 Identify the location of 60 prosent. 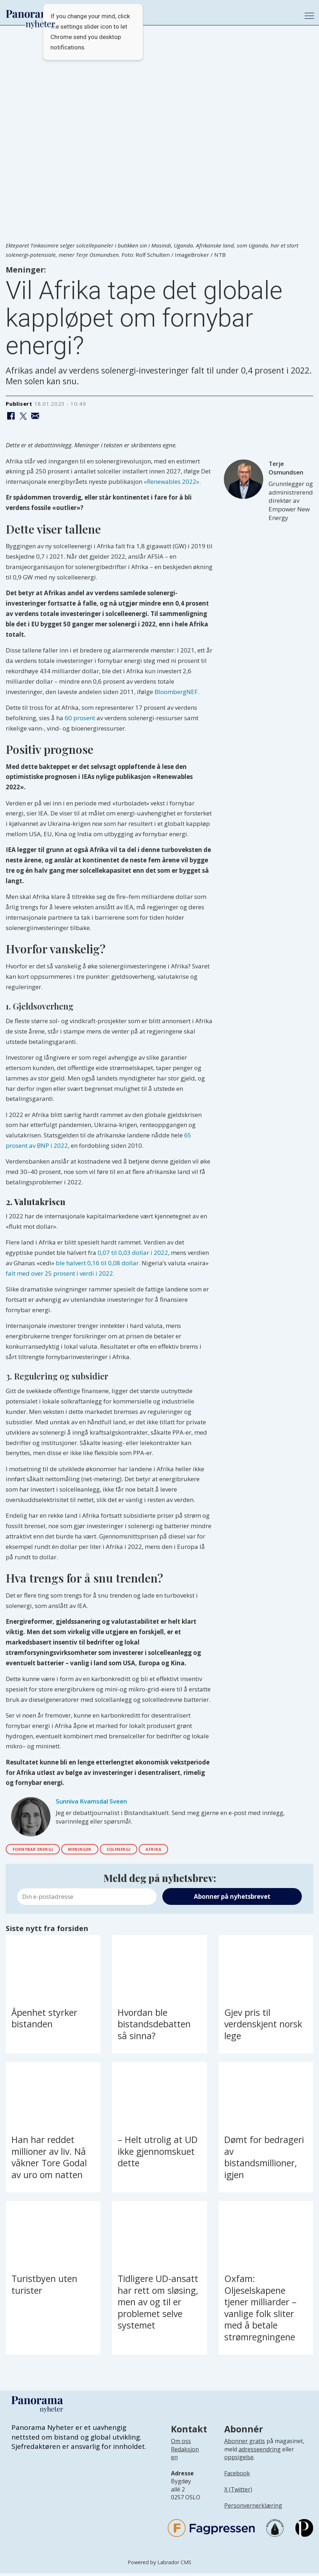
(80, 718).